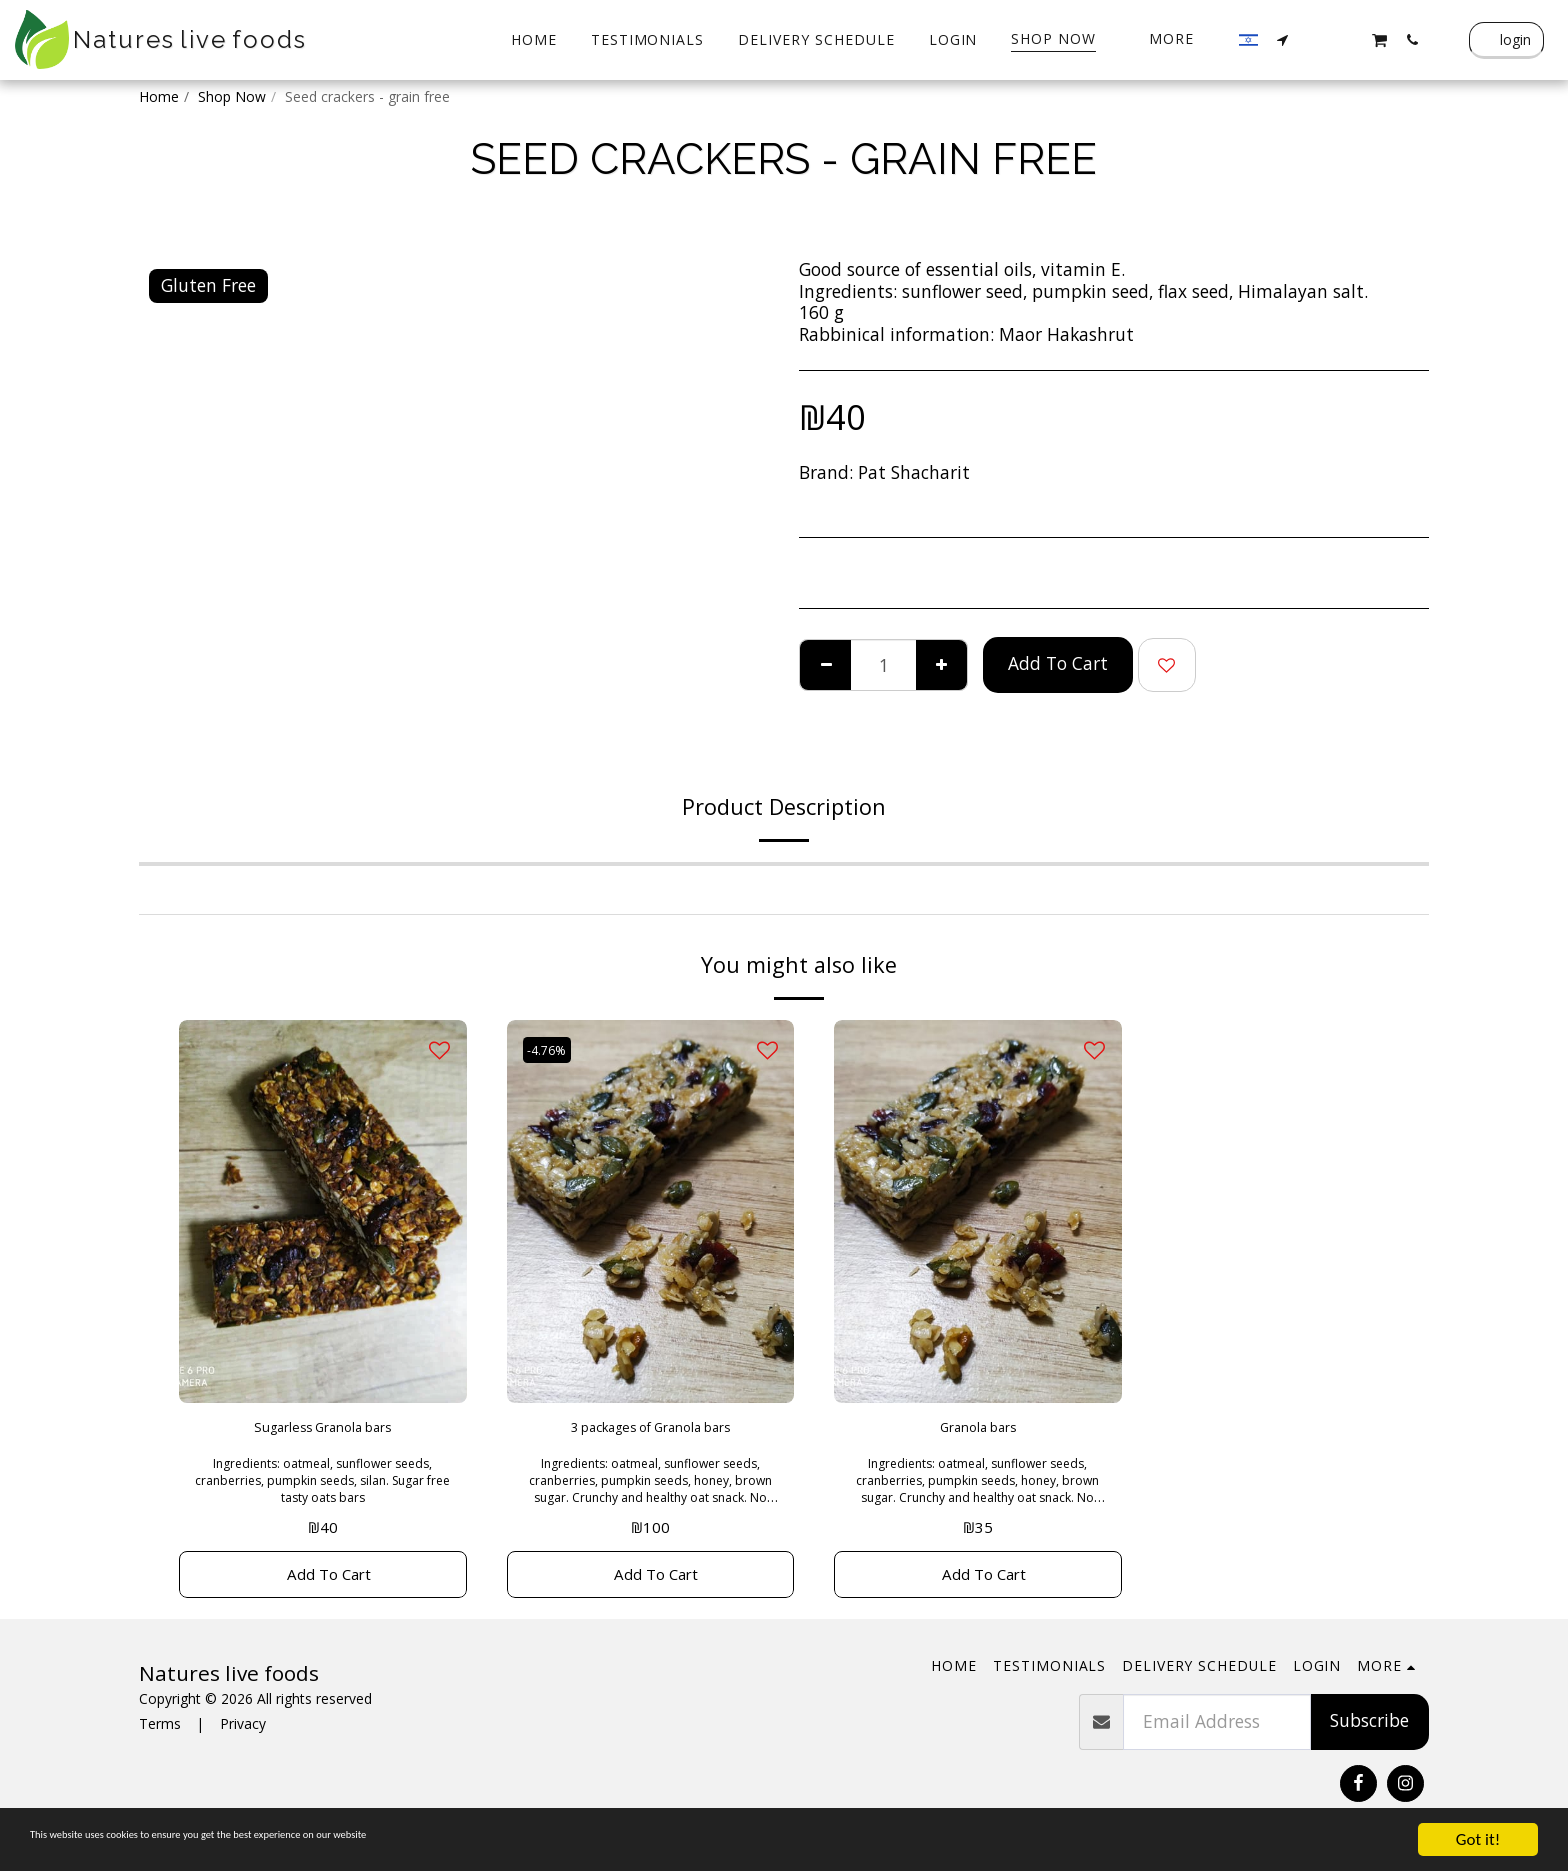 Image resolution: width=1568 pixels, height=1871 pixels. Describe the element at coordinates (1058, 663) in the screenshot. I see `Add To Cart` at that location.